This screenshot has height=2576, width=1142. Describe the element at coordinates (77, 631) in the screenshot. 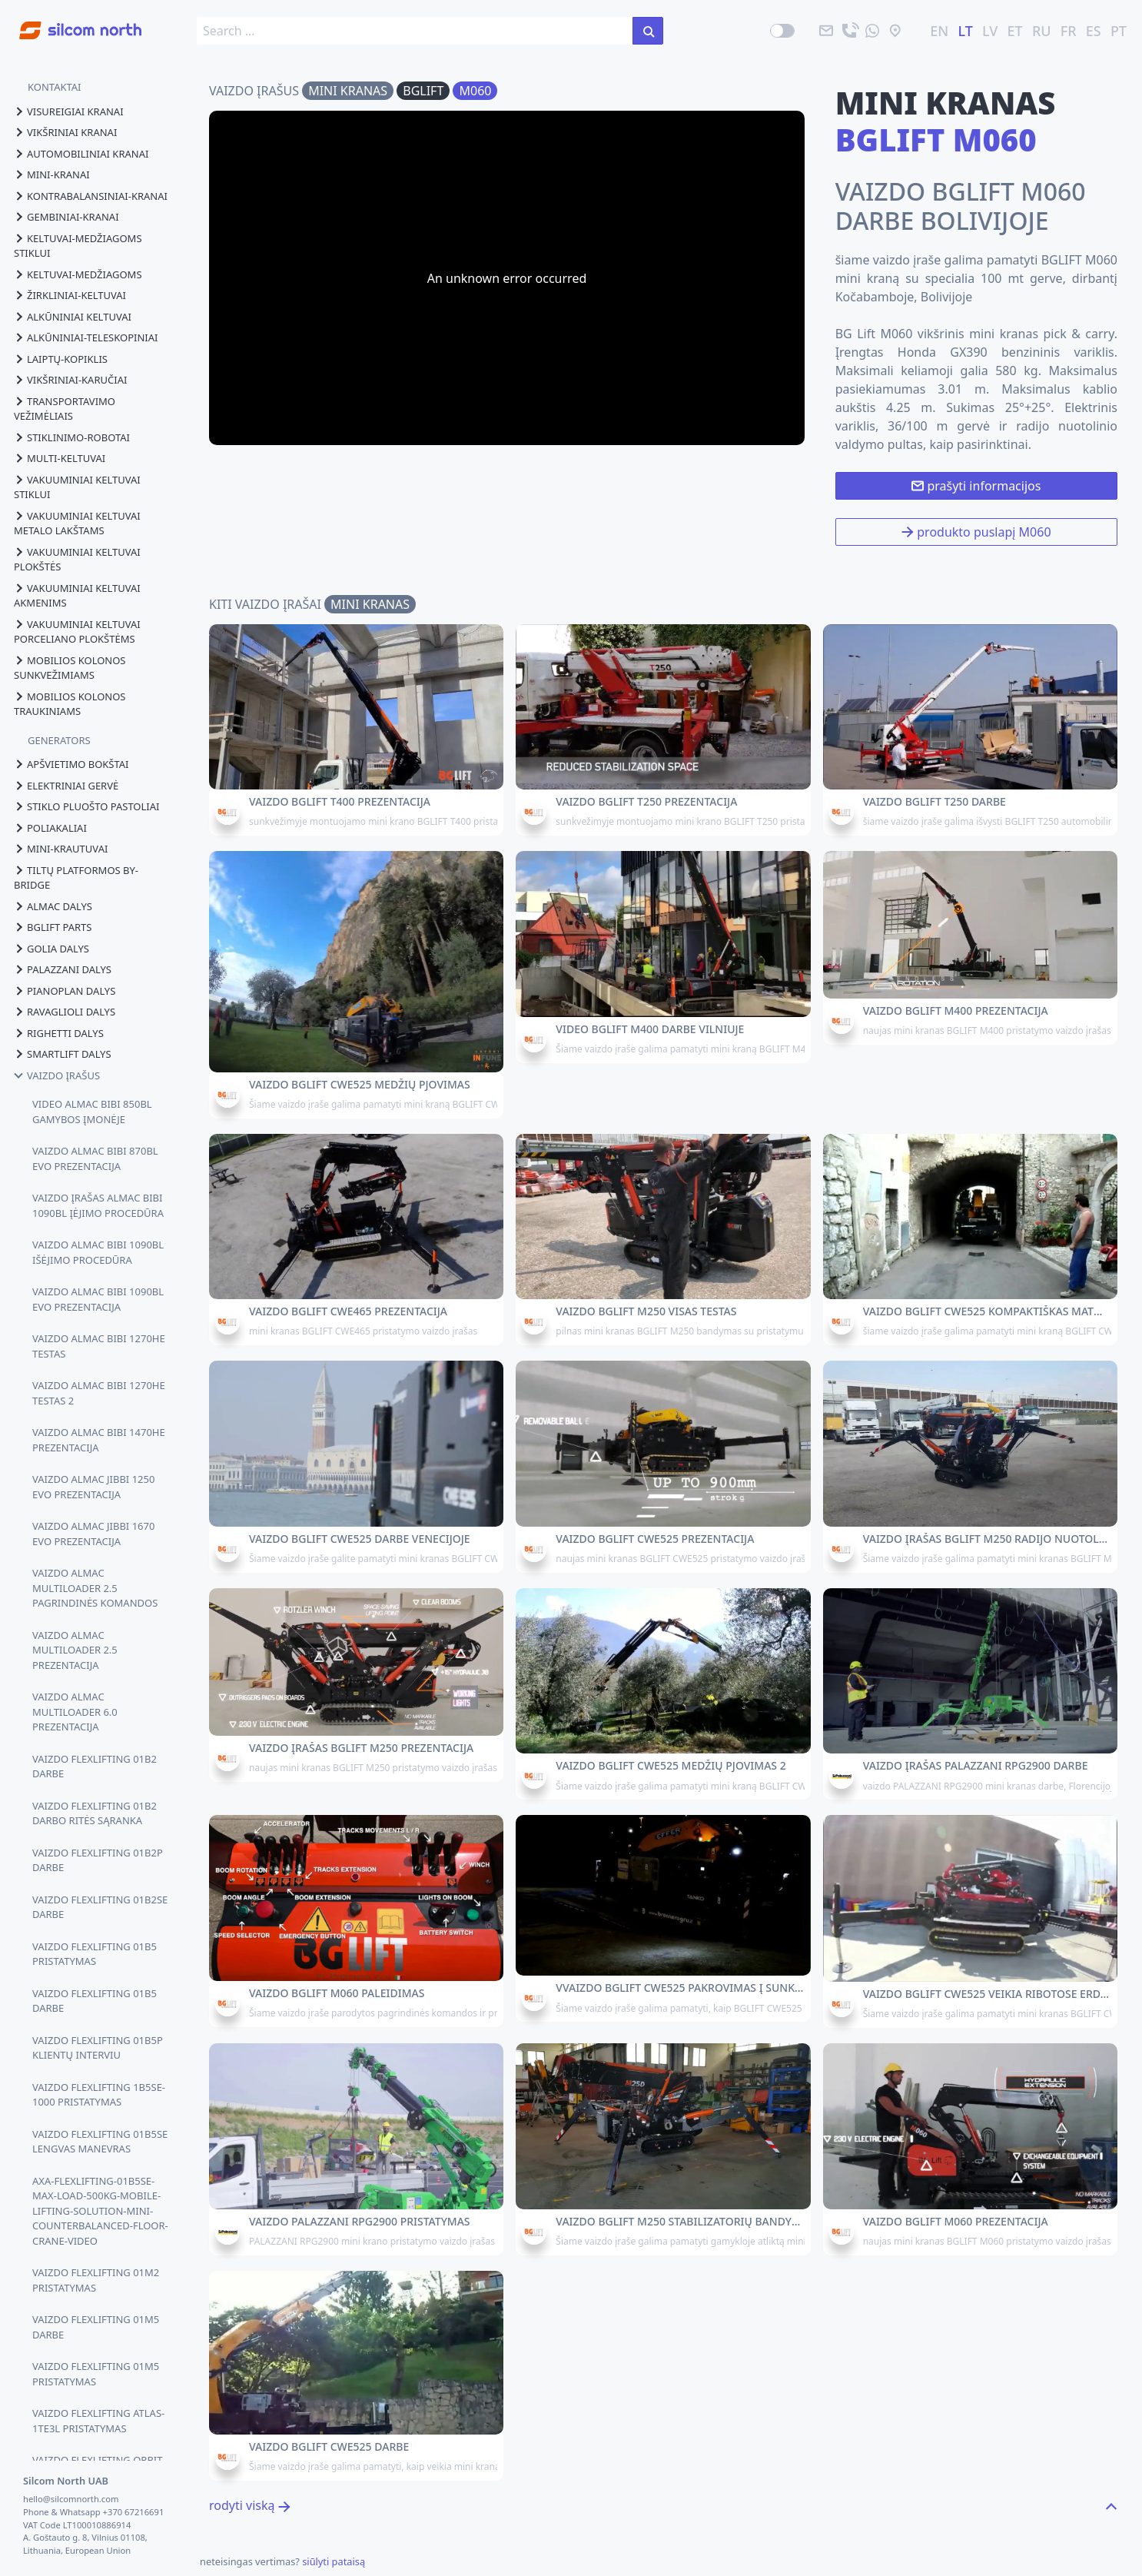

I see `vakuuminiai keltuvai porceliano plokštėms` at that location.